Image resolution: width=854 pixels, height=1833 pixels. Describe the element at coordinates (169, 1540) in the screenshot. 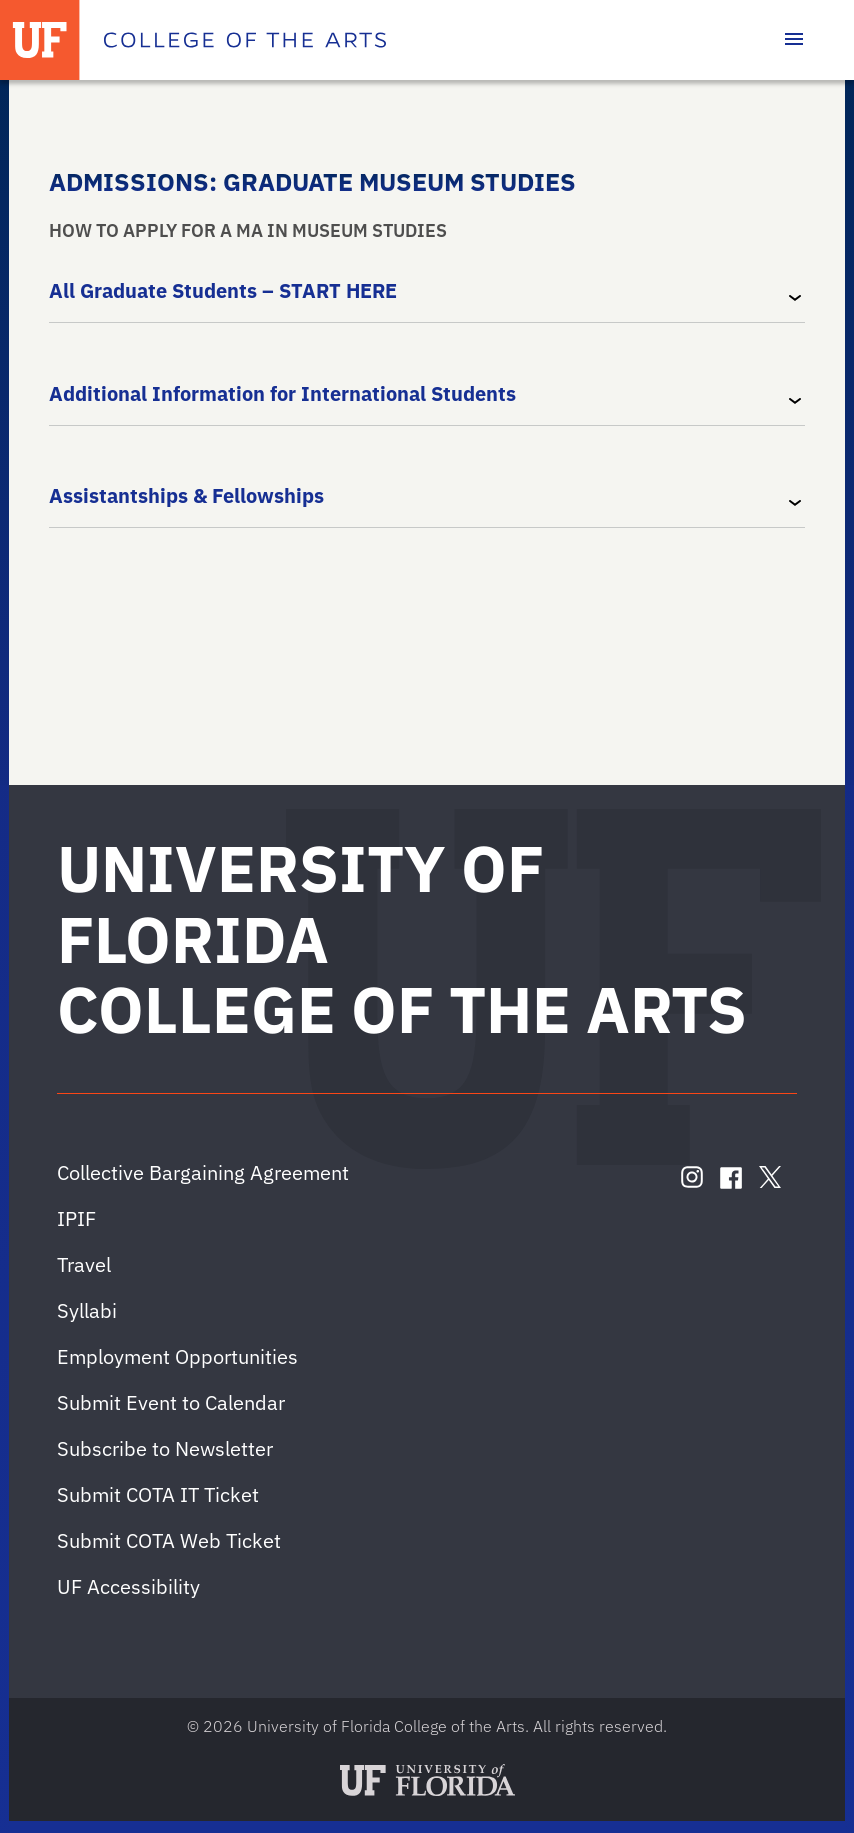

I see `Submit COTA Web Ticket` at that location.